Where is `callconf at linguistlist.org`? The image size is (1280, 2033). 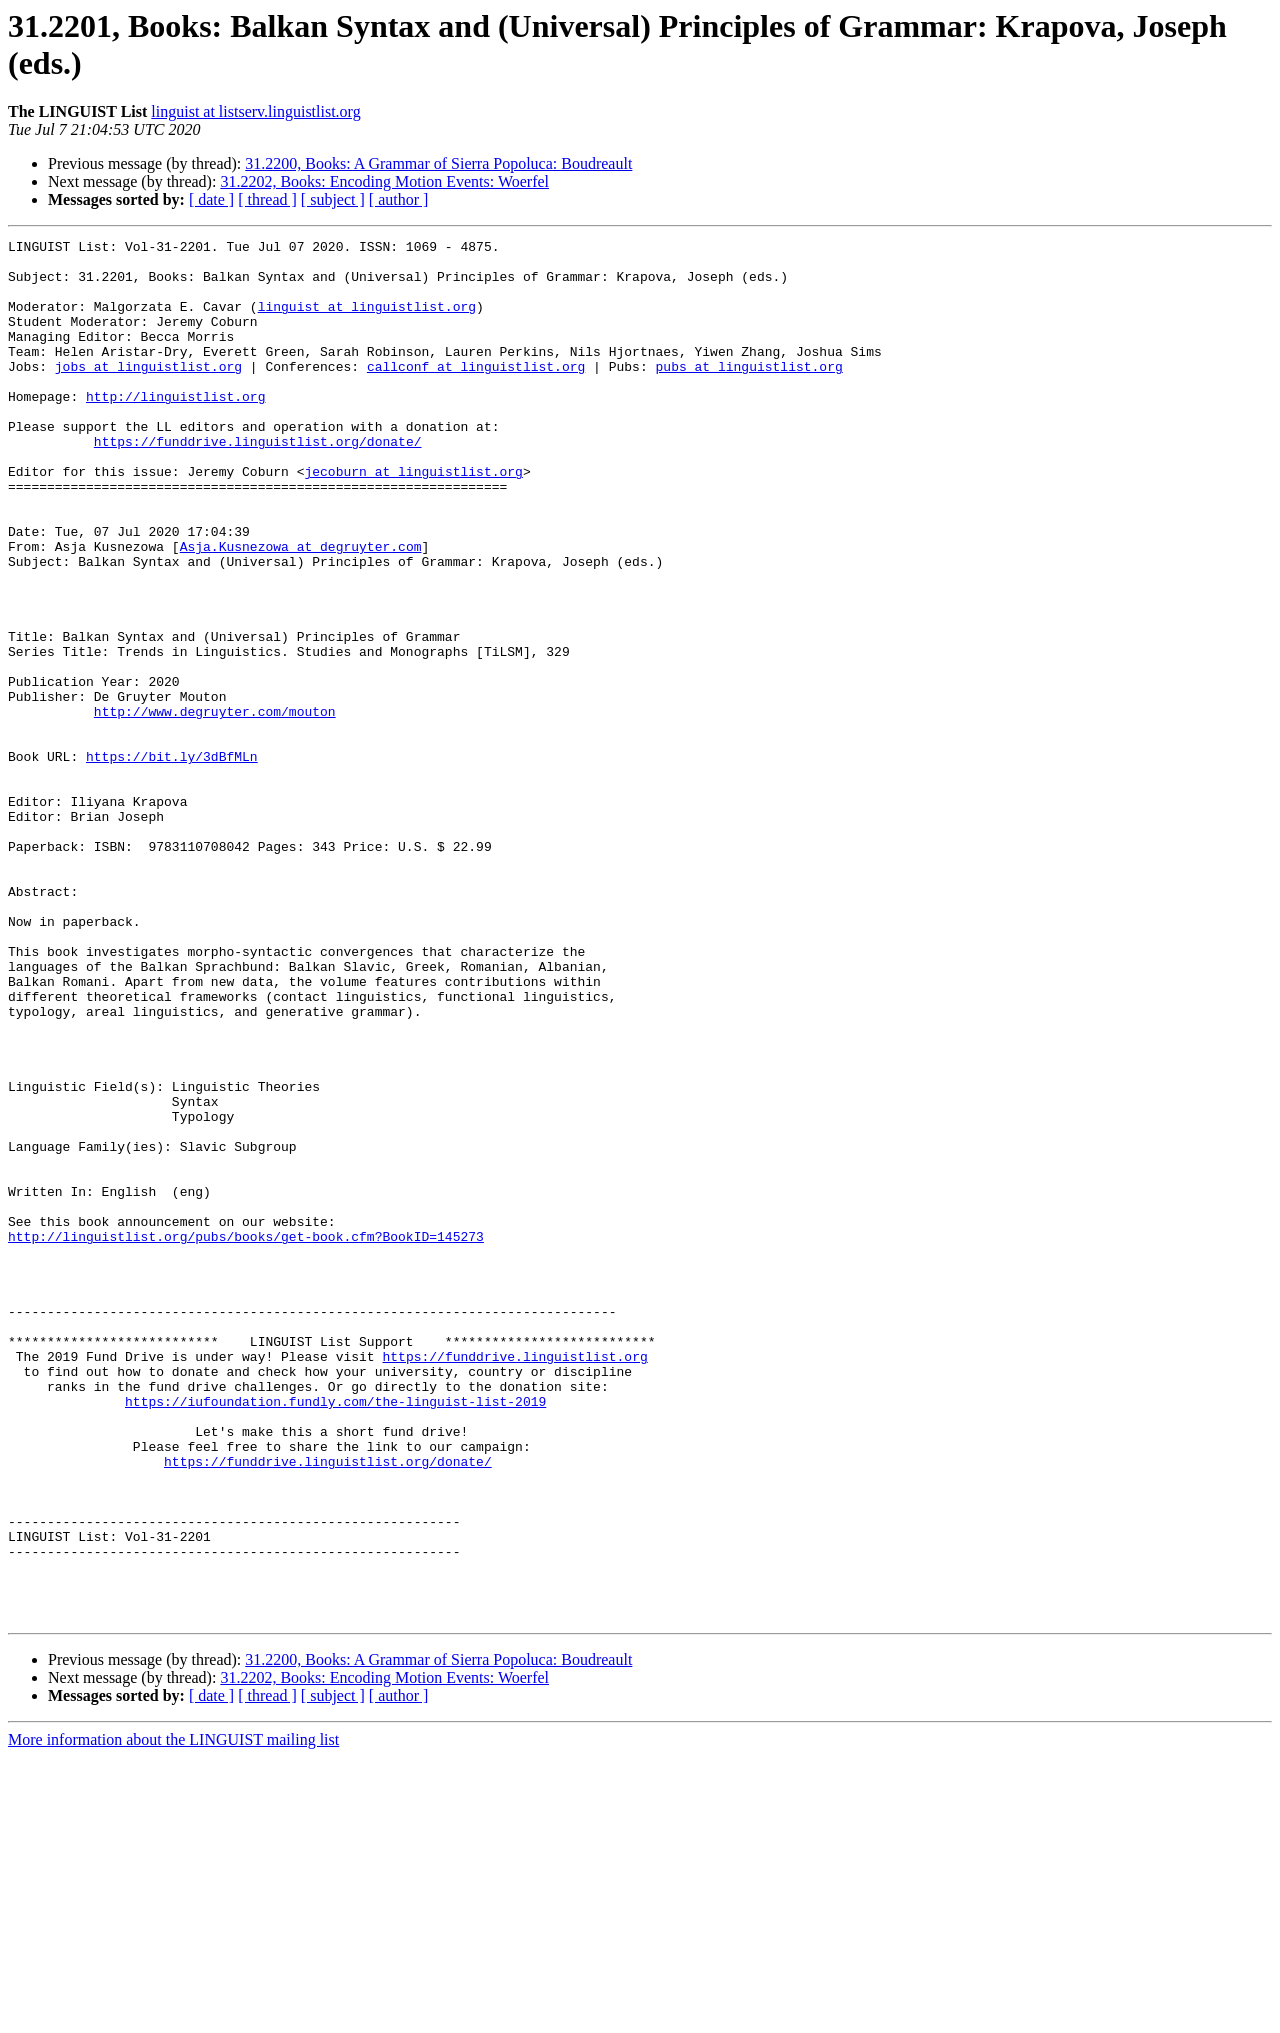 callconf at linguistlist.org is located at coordinates (476, 393).